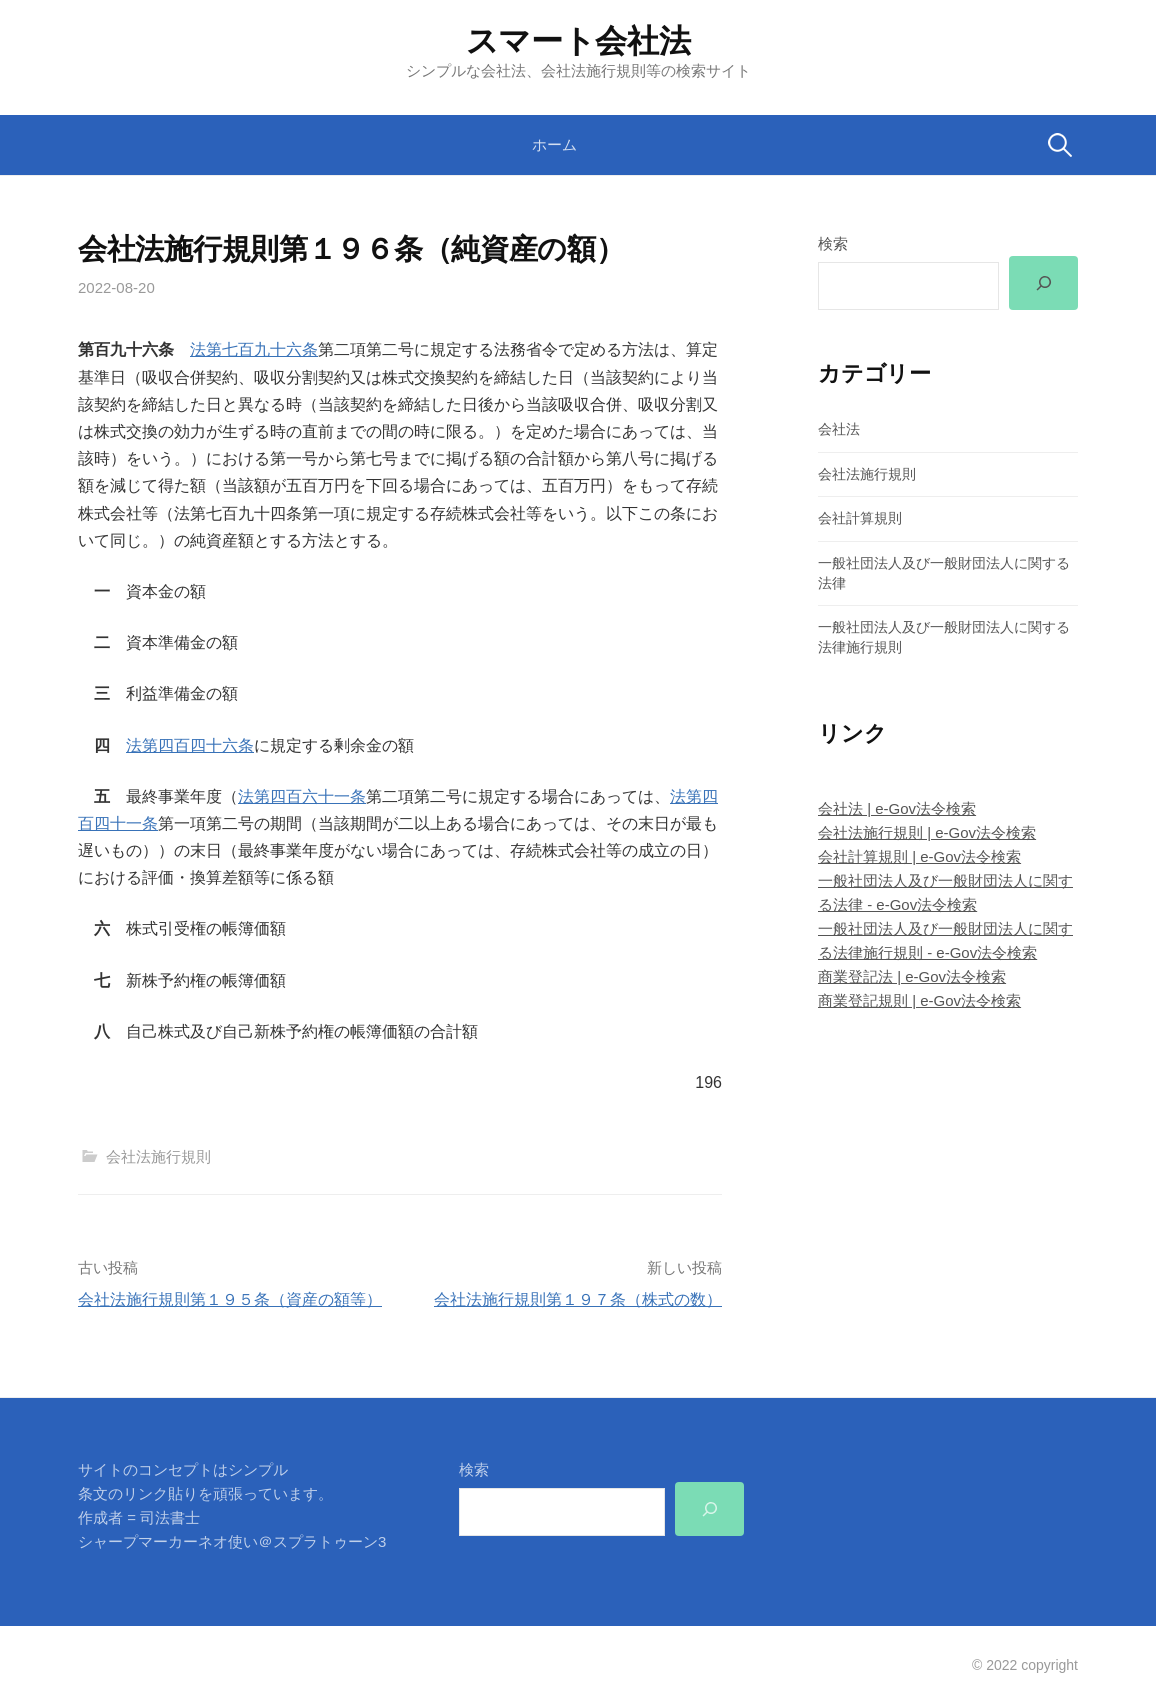  I want to click on 法第四百六十一条, so click(302, 796).